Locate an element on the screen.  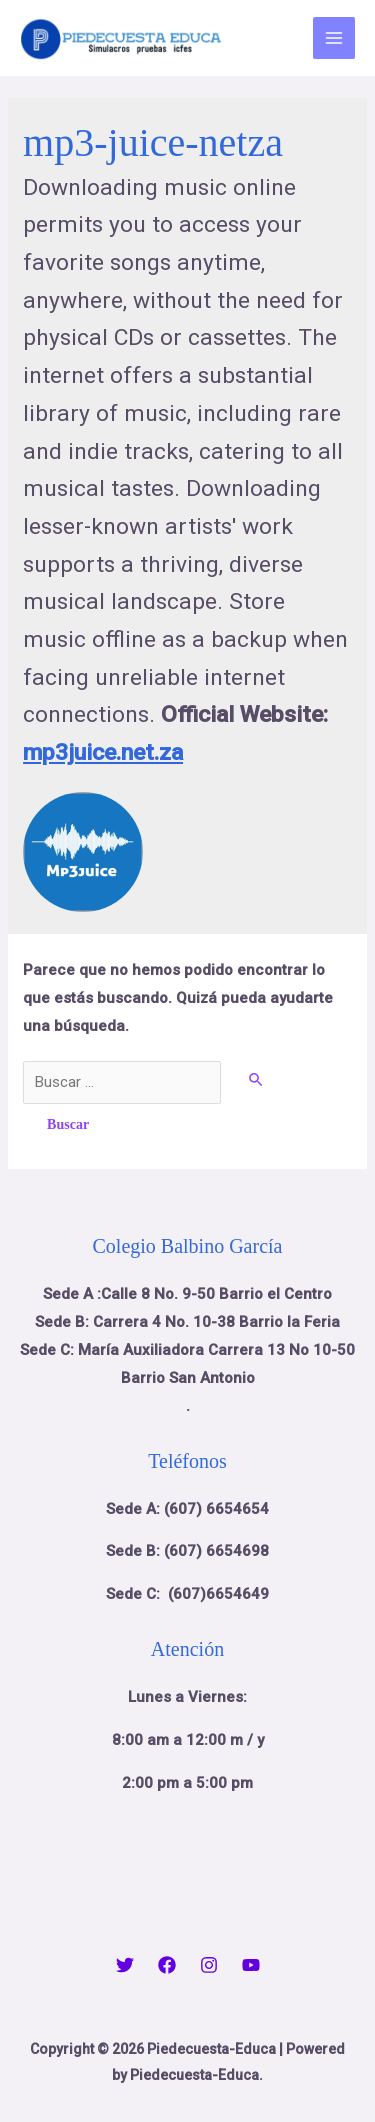
[YouTube] is located at coordinates (251, 1965).